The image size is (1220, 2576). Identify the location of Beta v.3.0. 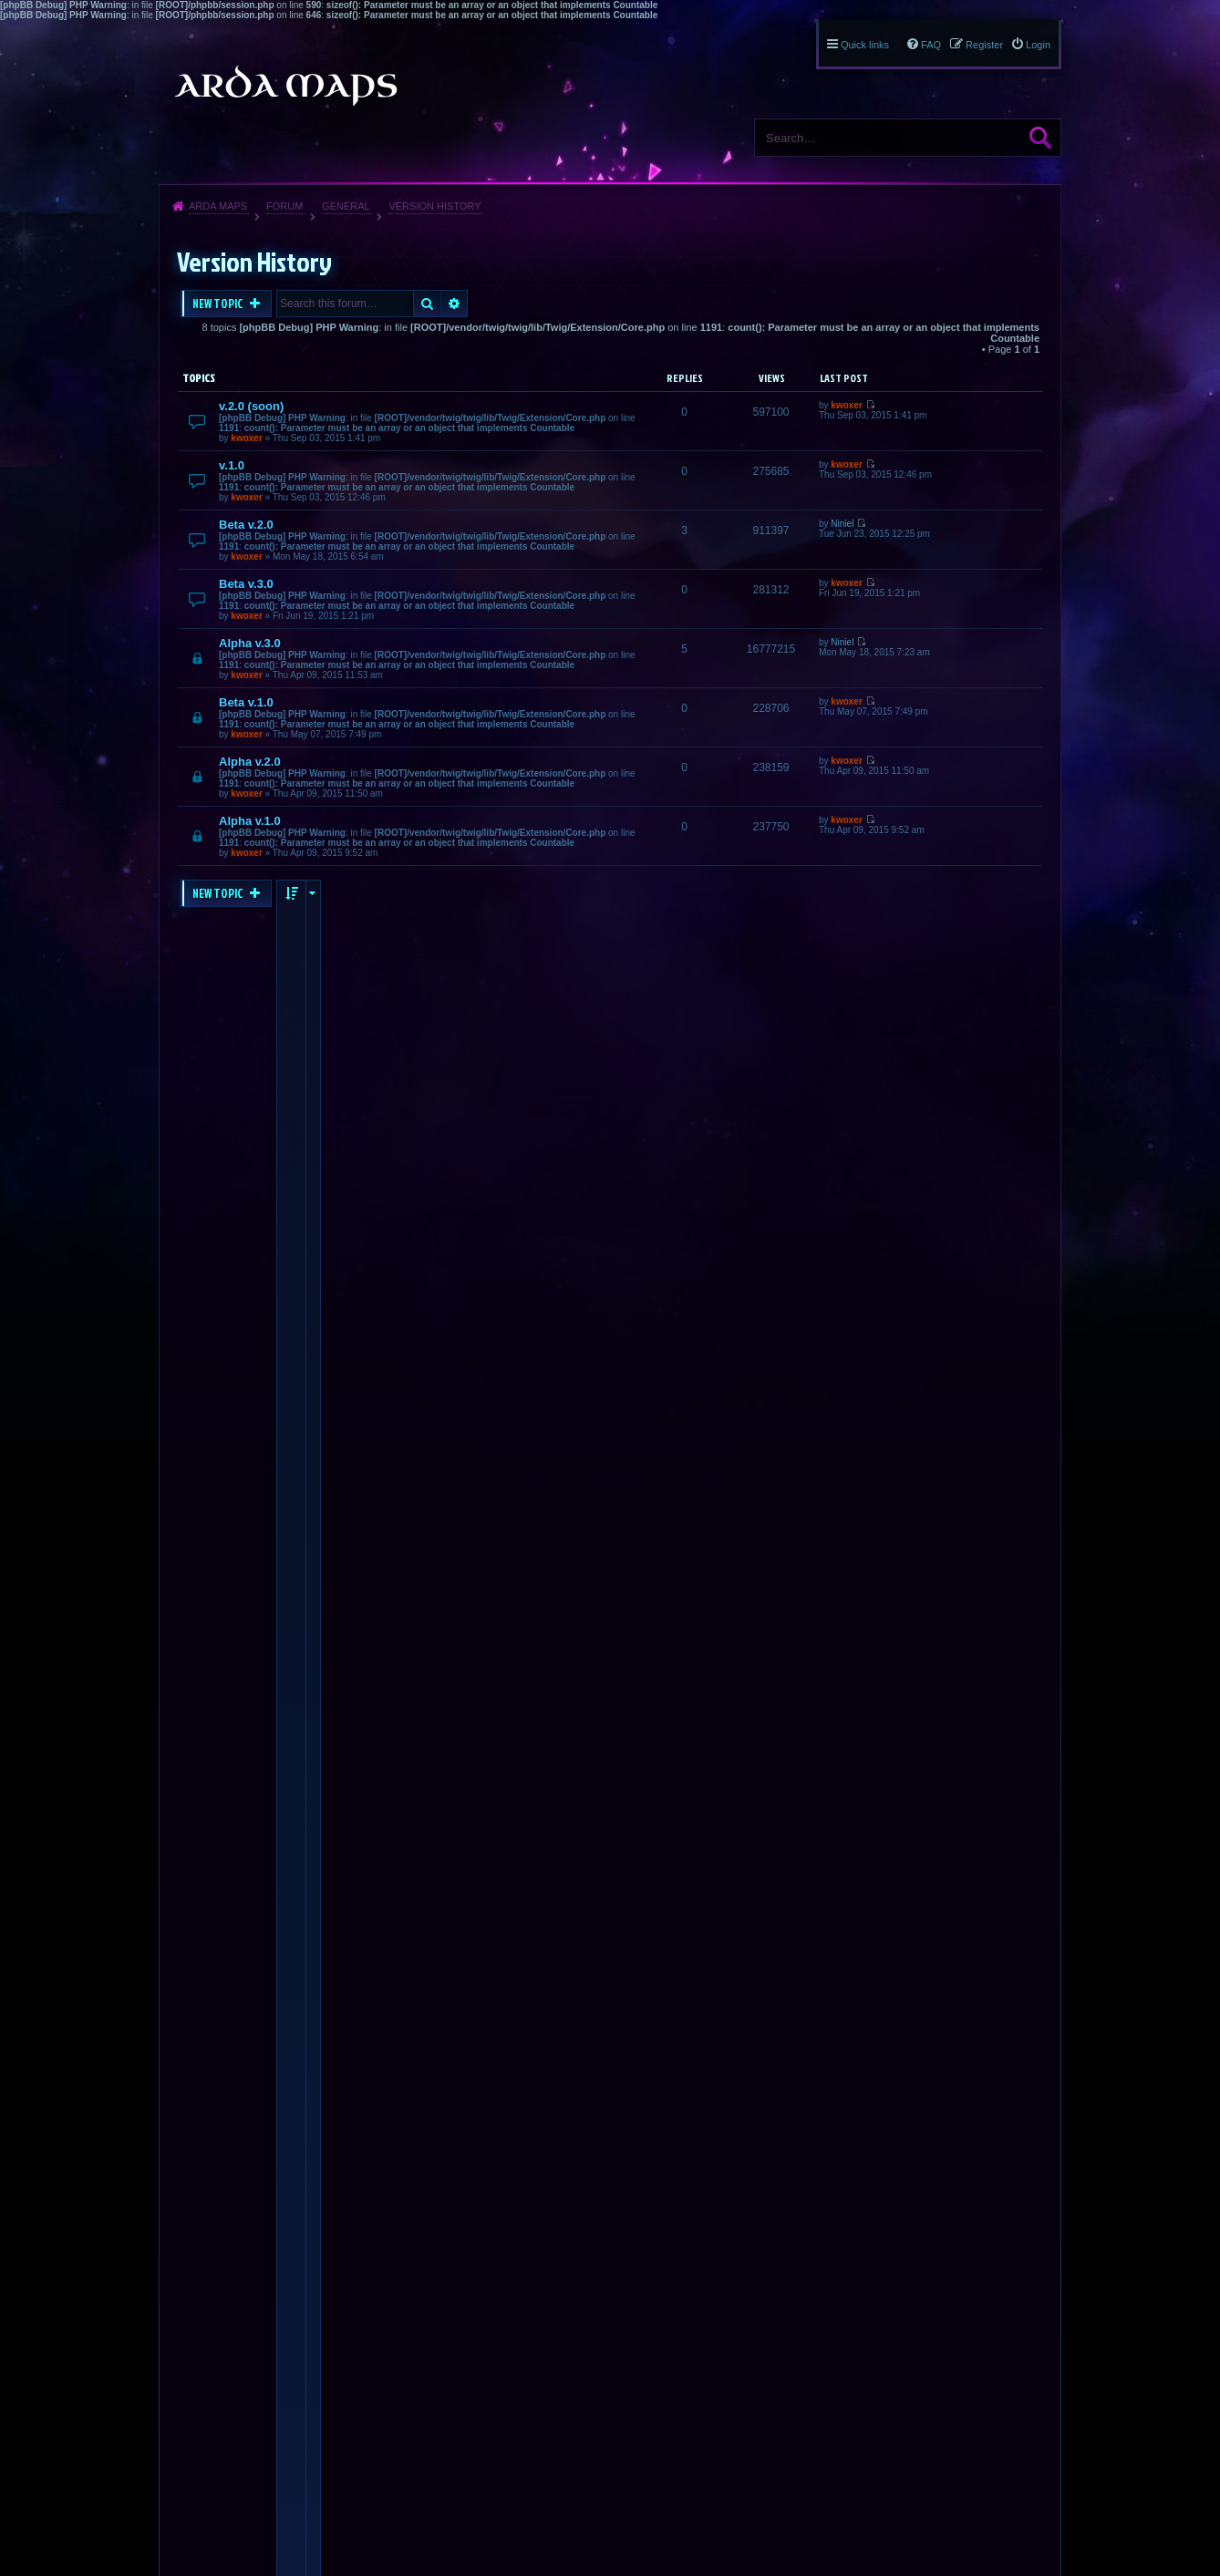
(246, 584).